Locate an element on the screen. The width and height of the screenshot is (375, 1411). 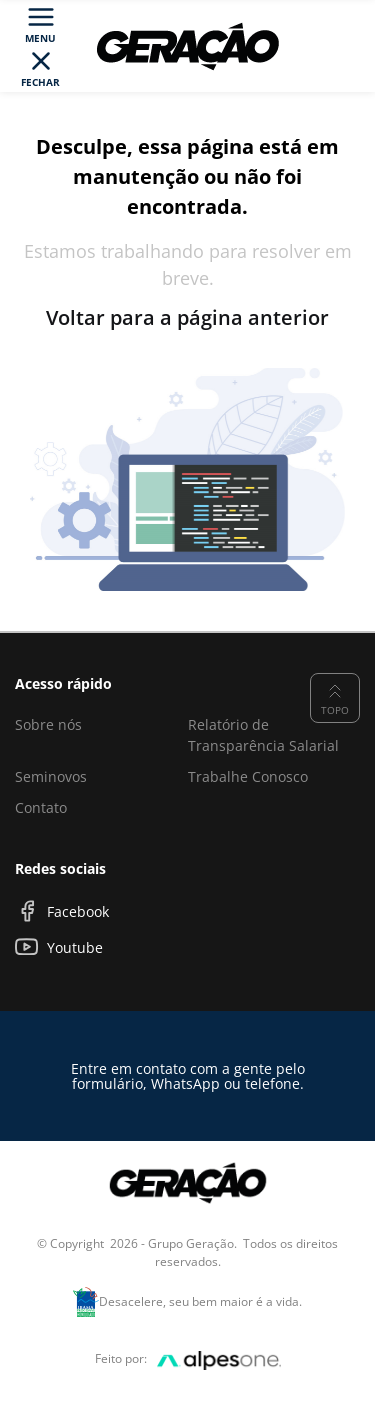
Trabalhe Conosco is located at coordinates (248, 776).